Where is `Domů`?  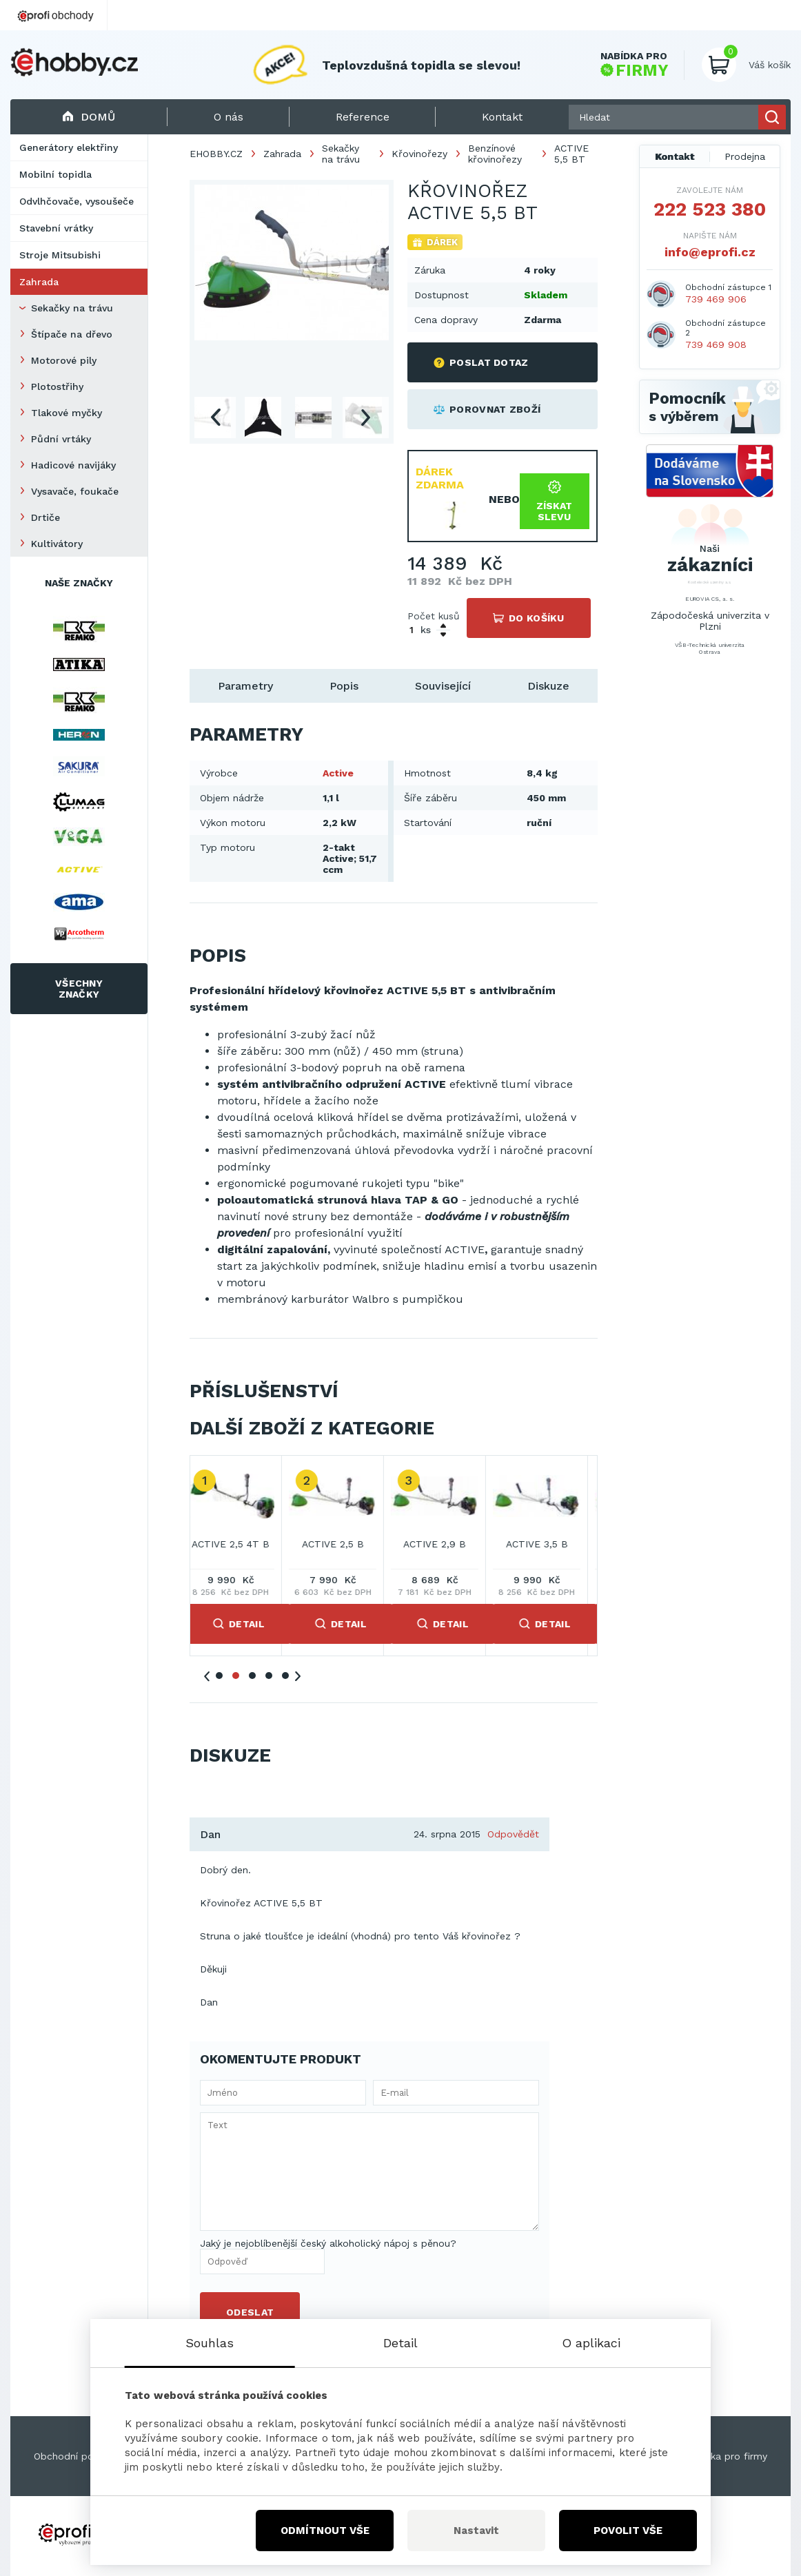
Domů is located at coordinates (88, 116).